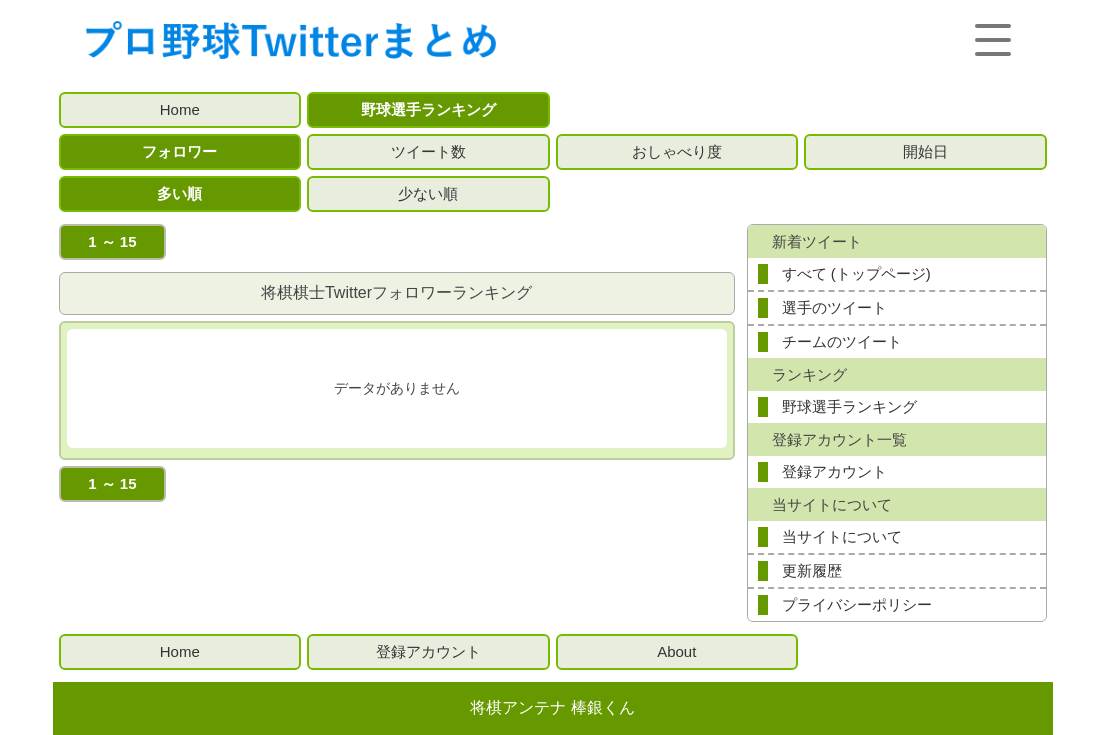 The height and width of the screenshot is (735, 1105). I want to click on 開始日, so click(925, 151).